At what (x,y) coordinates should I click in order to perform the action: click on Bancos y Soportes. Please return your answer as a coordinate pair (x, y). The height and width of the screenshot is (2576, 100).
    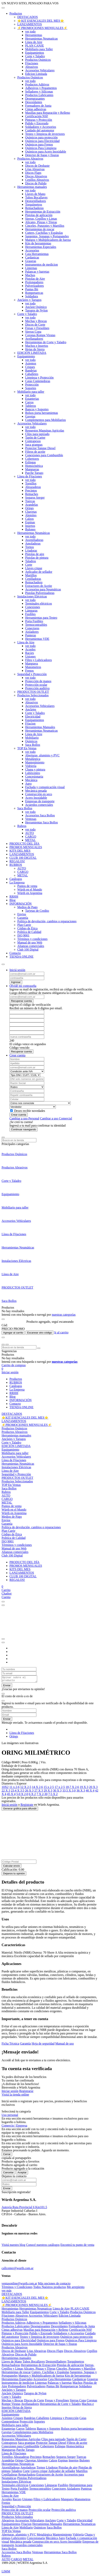
    Looking at the image, I should click on (37, 409).